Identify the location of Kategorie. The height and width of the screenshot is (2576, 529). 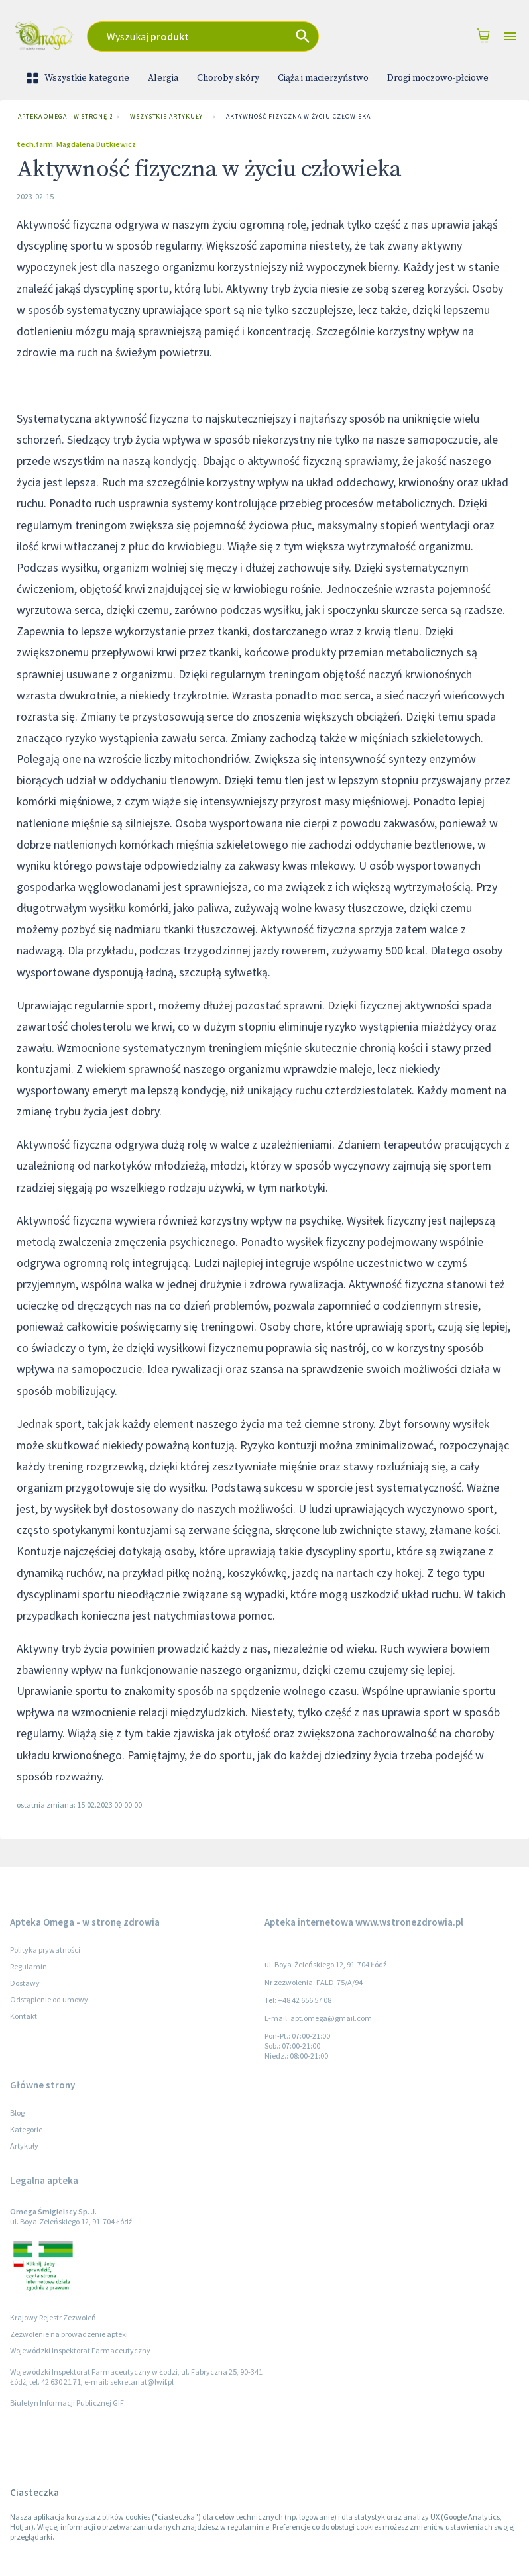
(26, 2129).